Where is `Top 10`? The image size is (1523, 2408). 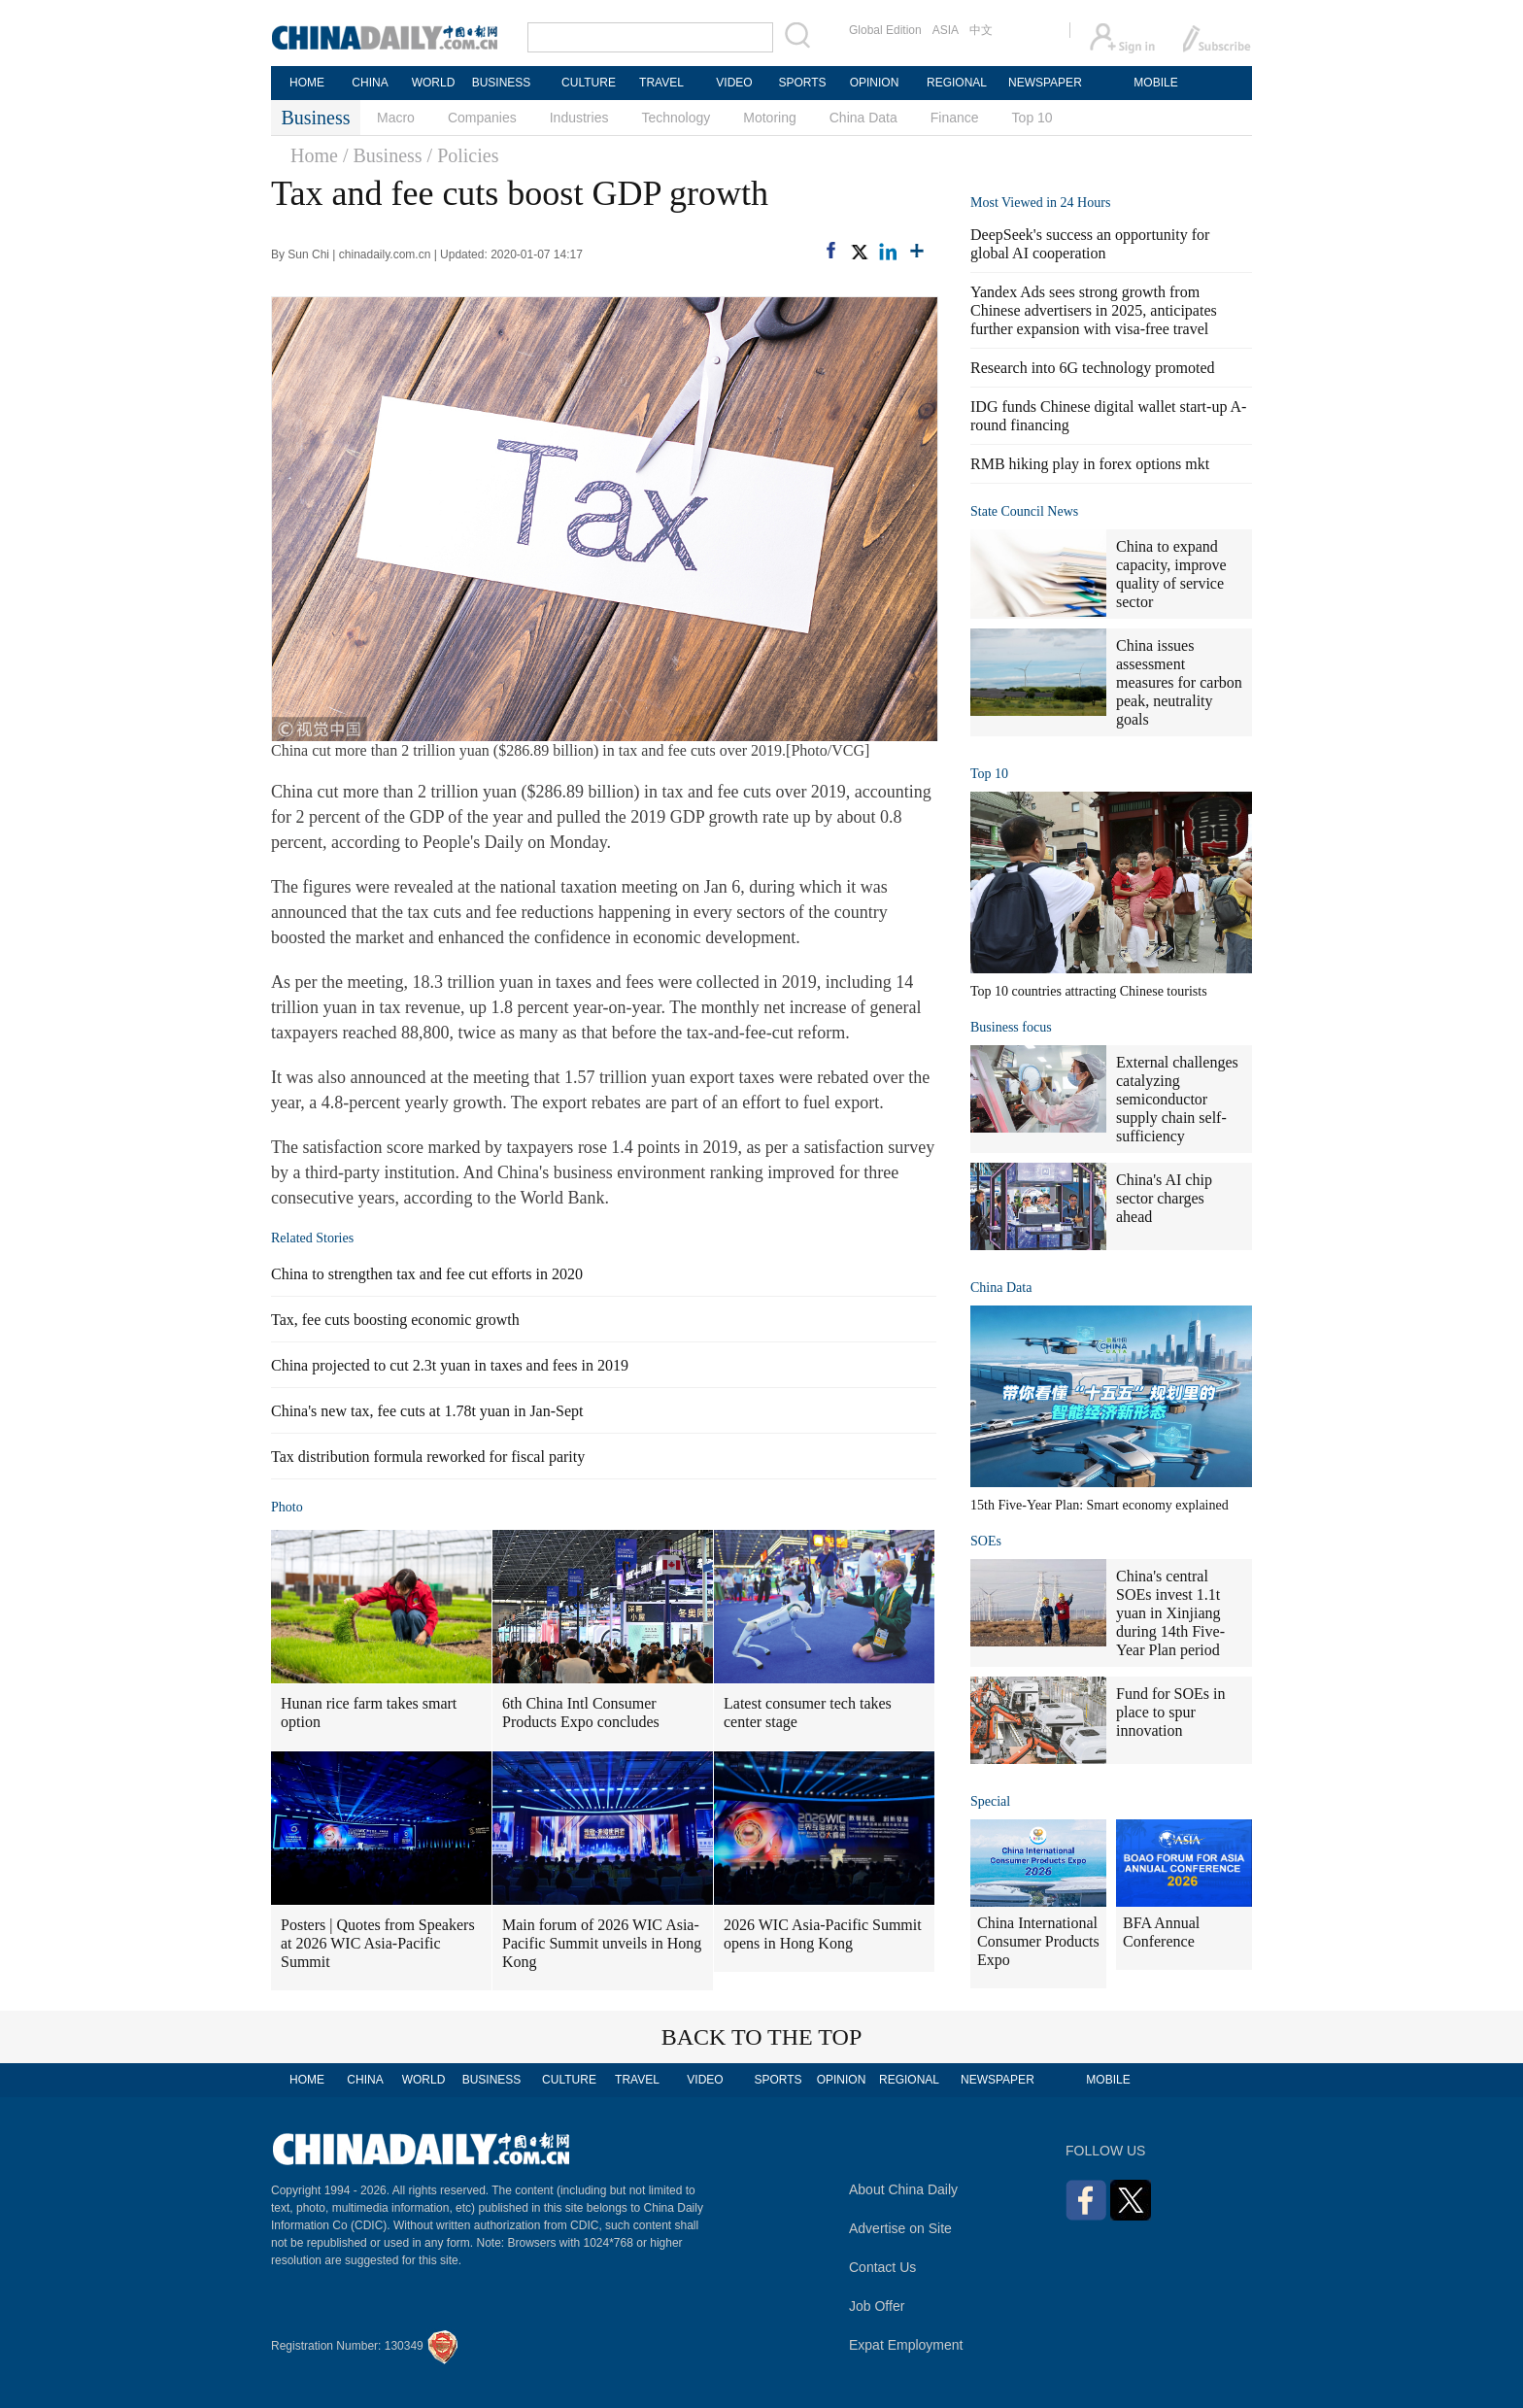
Top 10 is located at coordinates (1032, 117).